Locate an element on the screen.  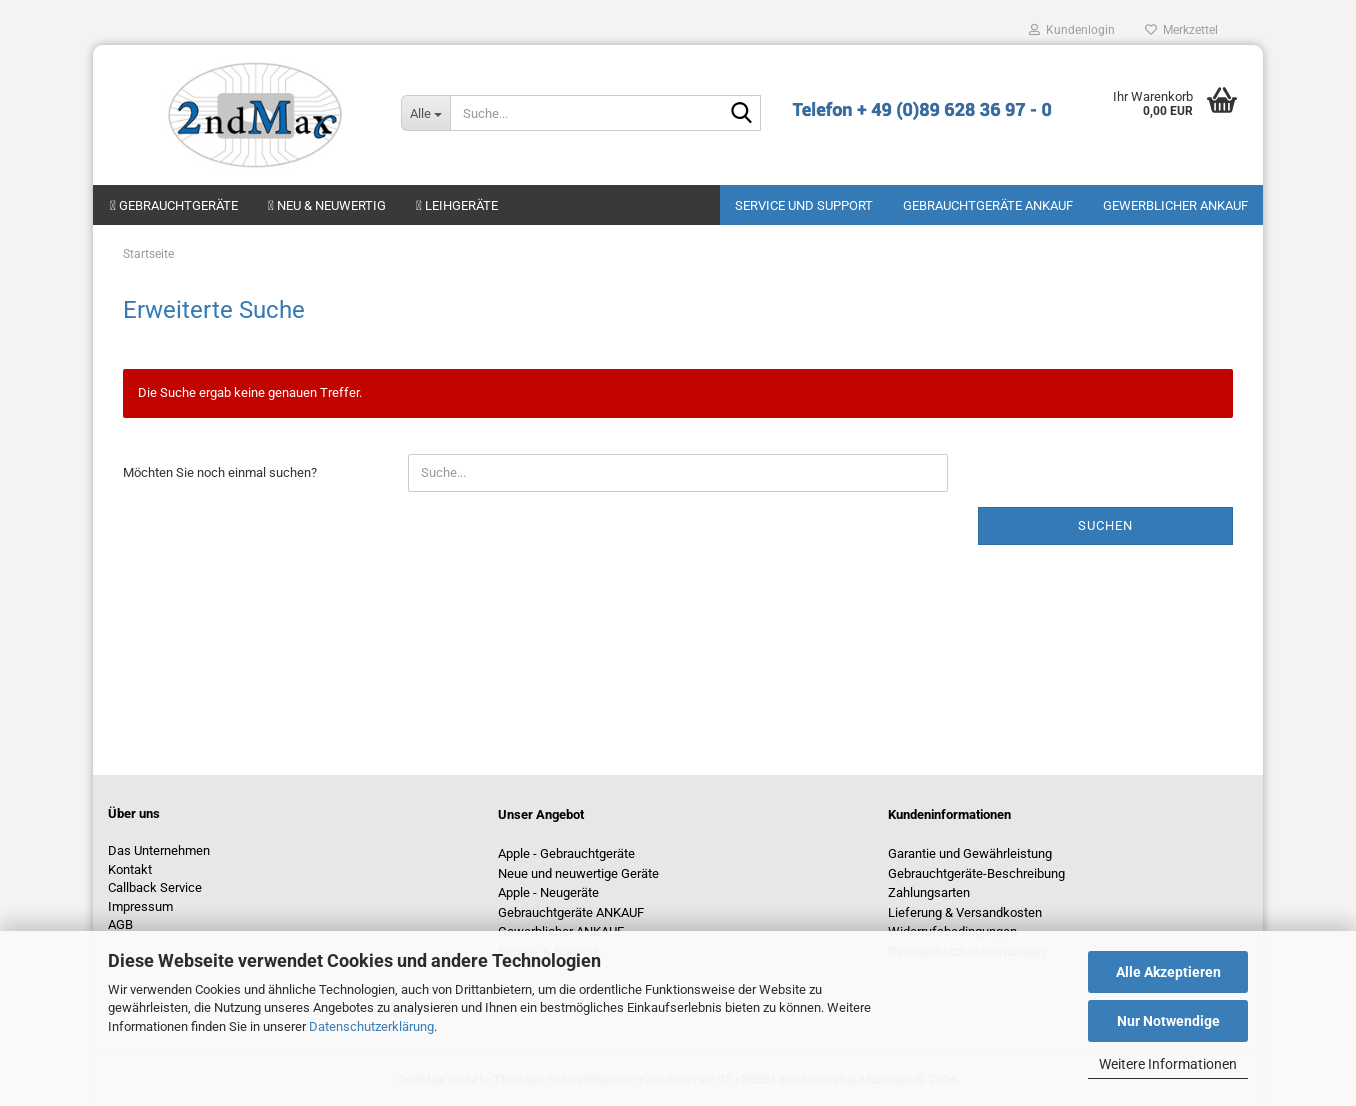
Alle Akzeptieren is located at coordinates (1168, 972).